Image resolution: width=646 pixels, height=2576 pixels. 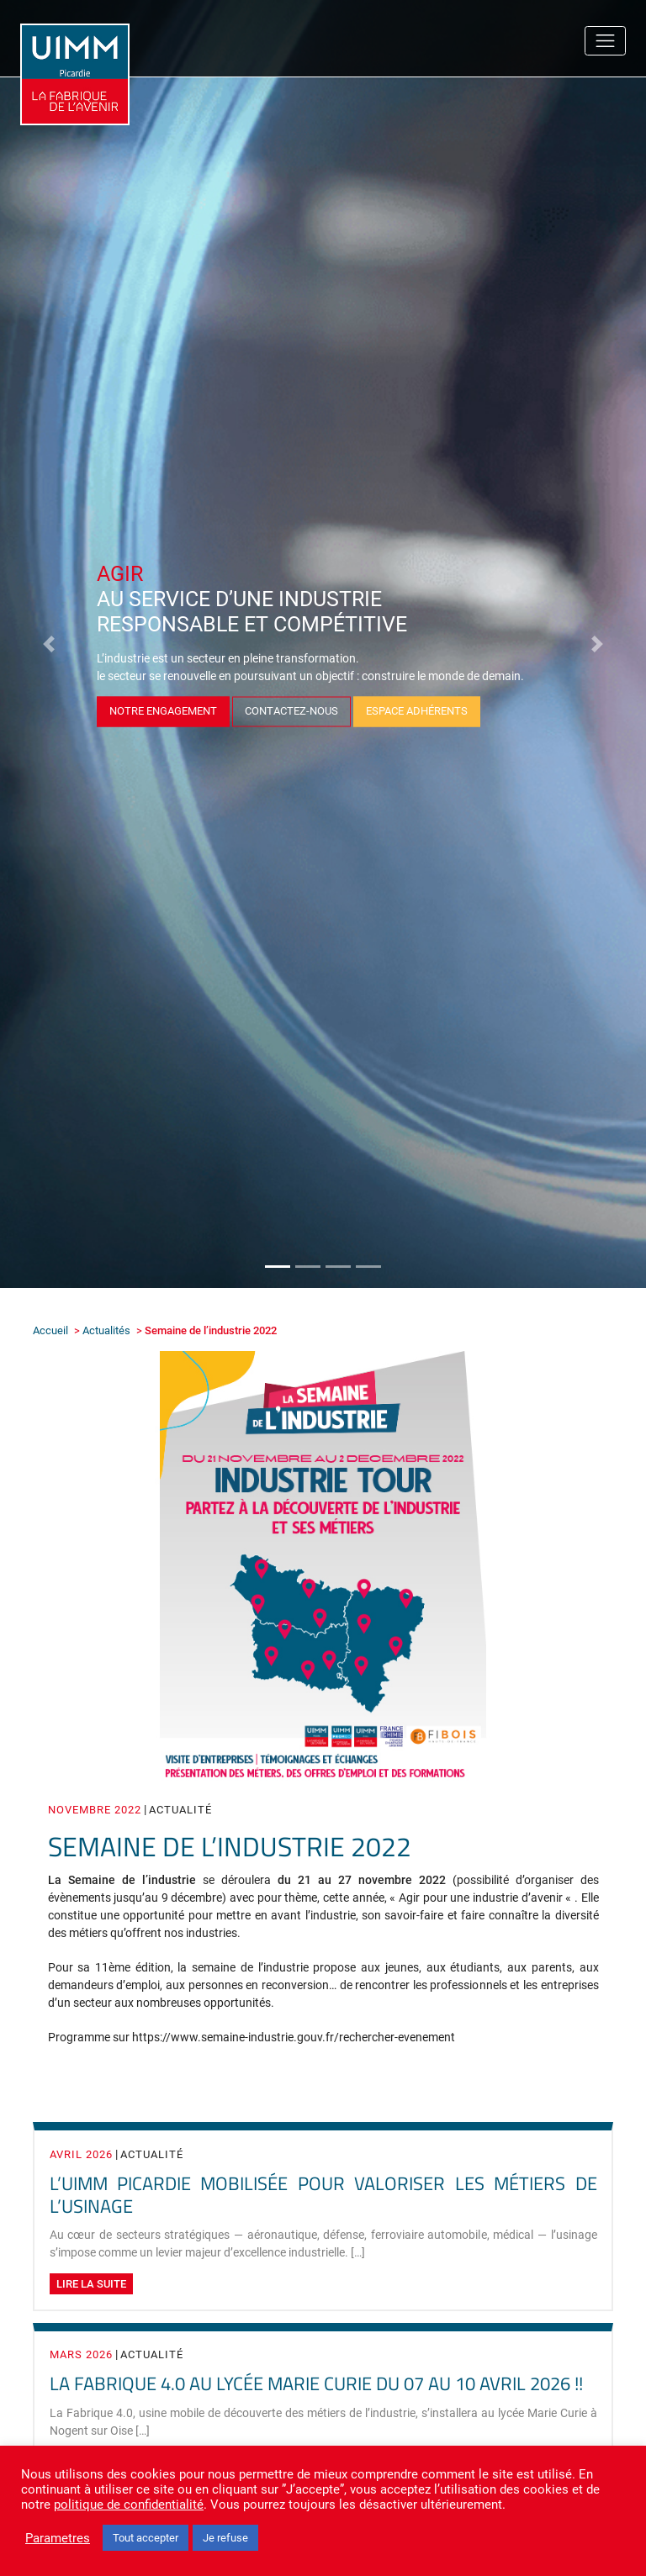 I want to click on Actualité, so click(x=180, y=1809).